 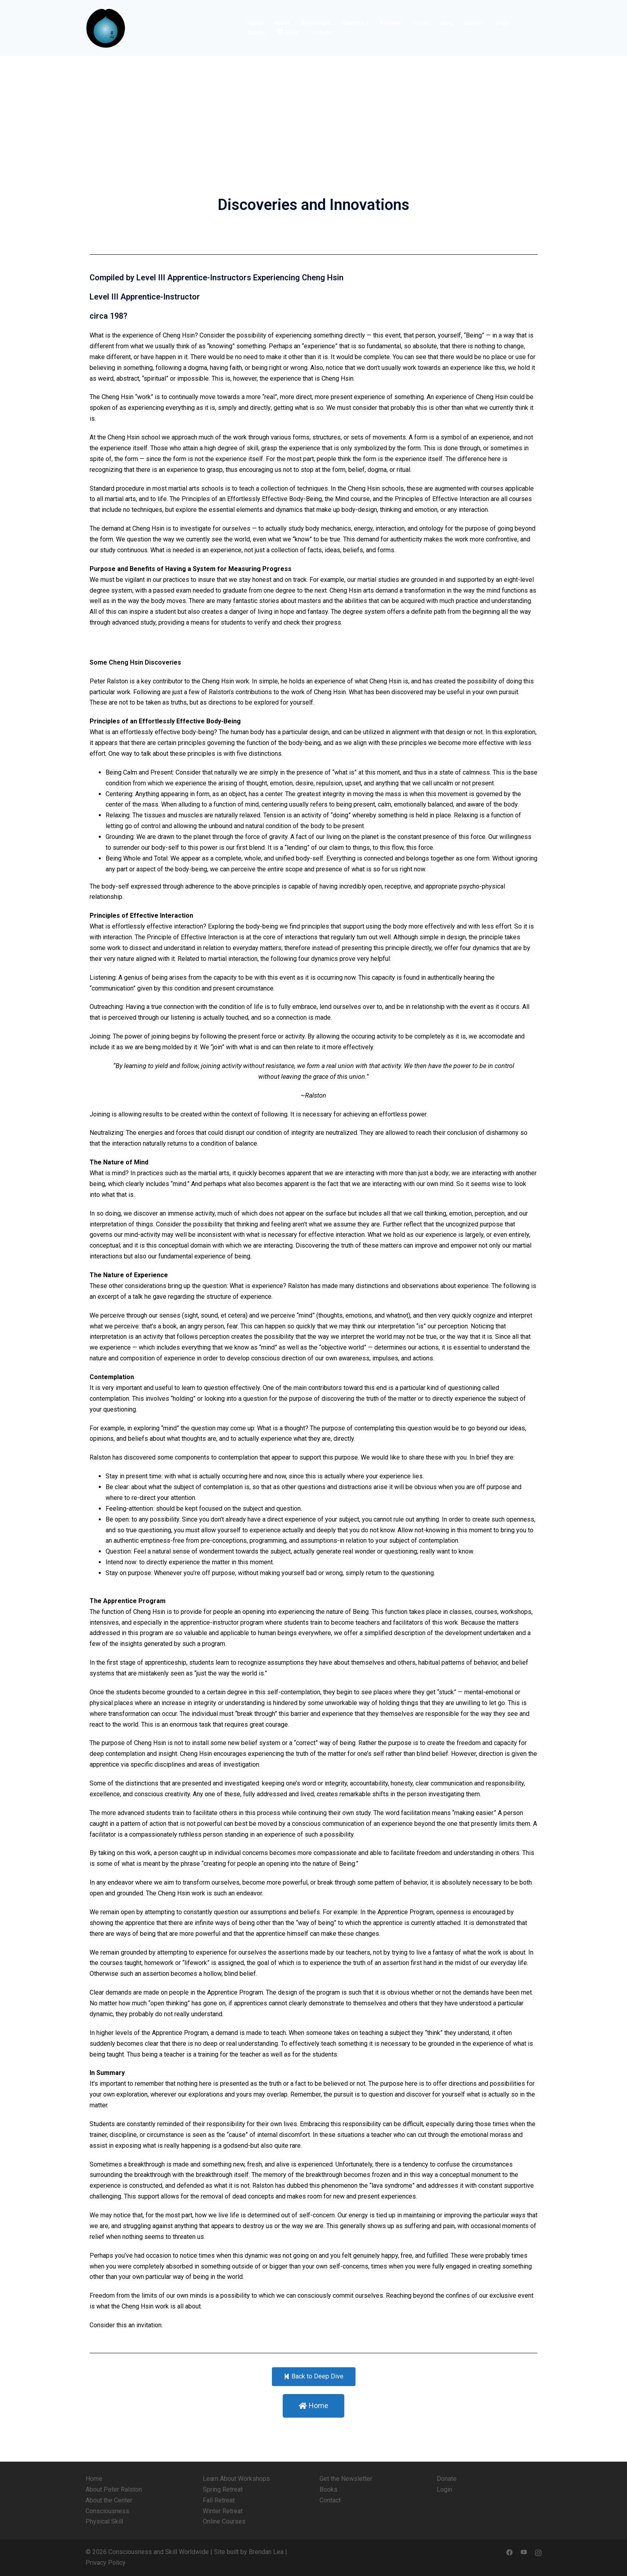 What do you see at coordinates (223, 2489) in the screenshot?
I see `Spring Retreat` at bounding box center [223, 2489].